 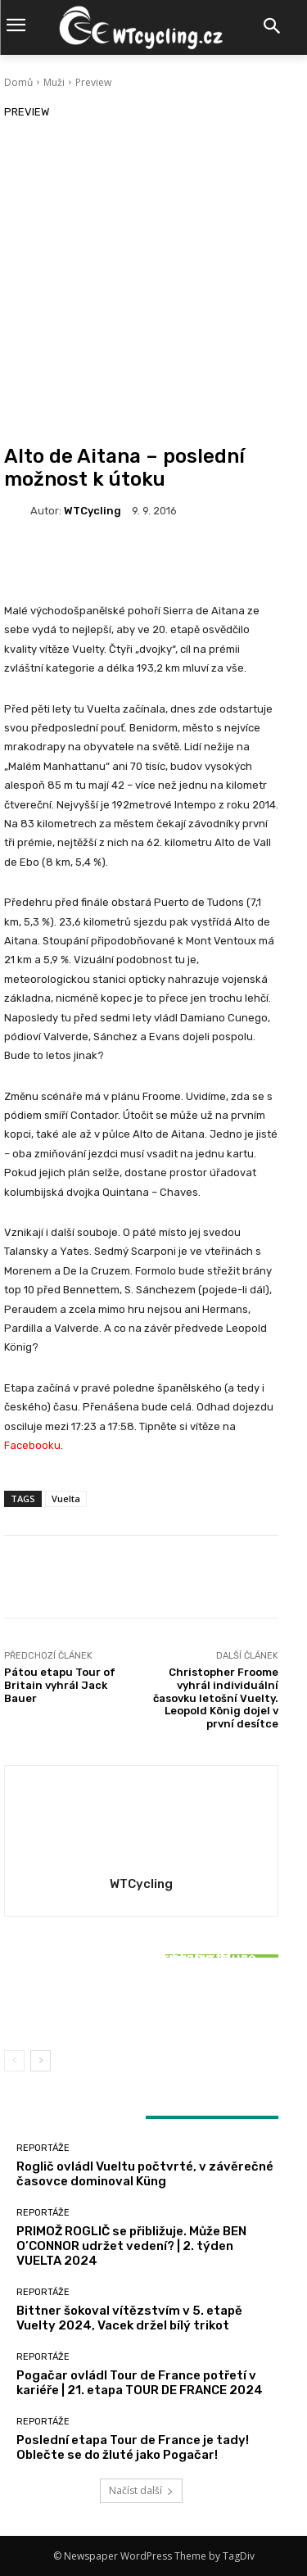 I want to click on Pogačar ovládl Tour de France potřetí v kariéře | 21. etapa TOUR DE FRANCE 2024, so click(x=139, y=2382).